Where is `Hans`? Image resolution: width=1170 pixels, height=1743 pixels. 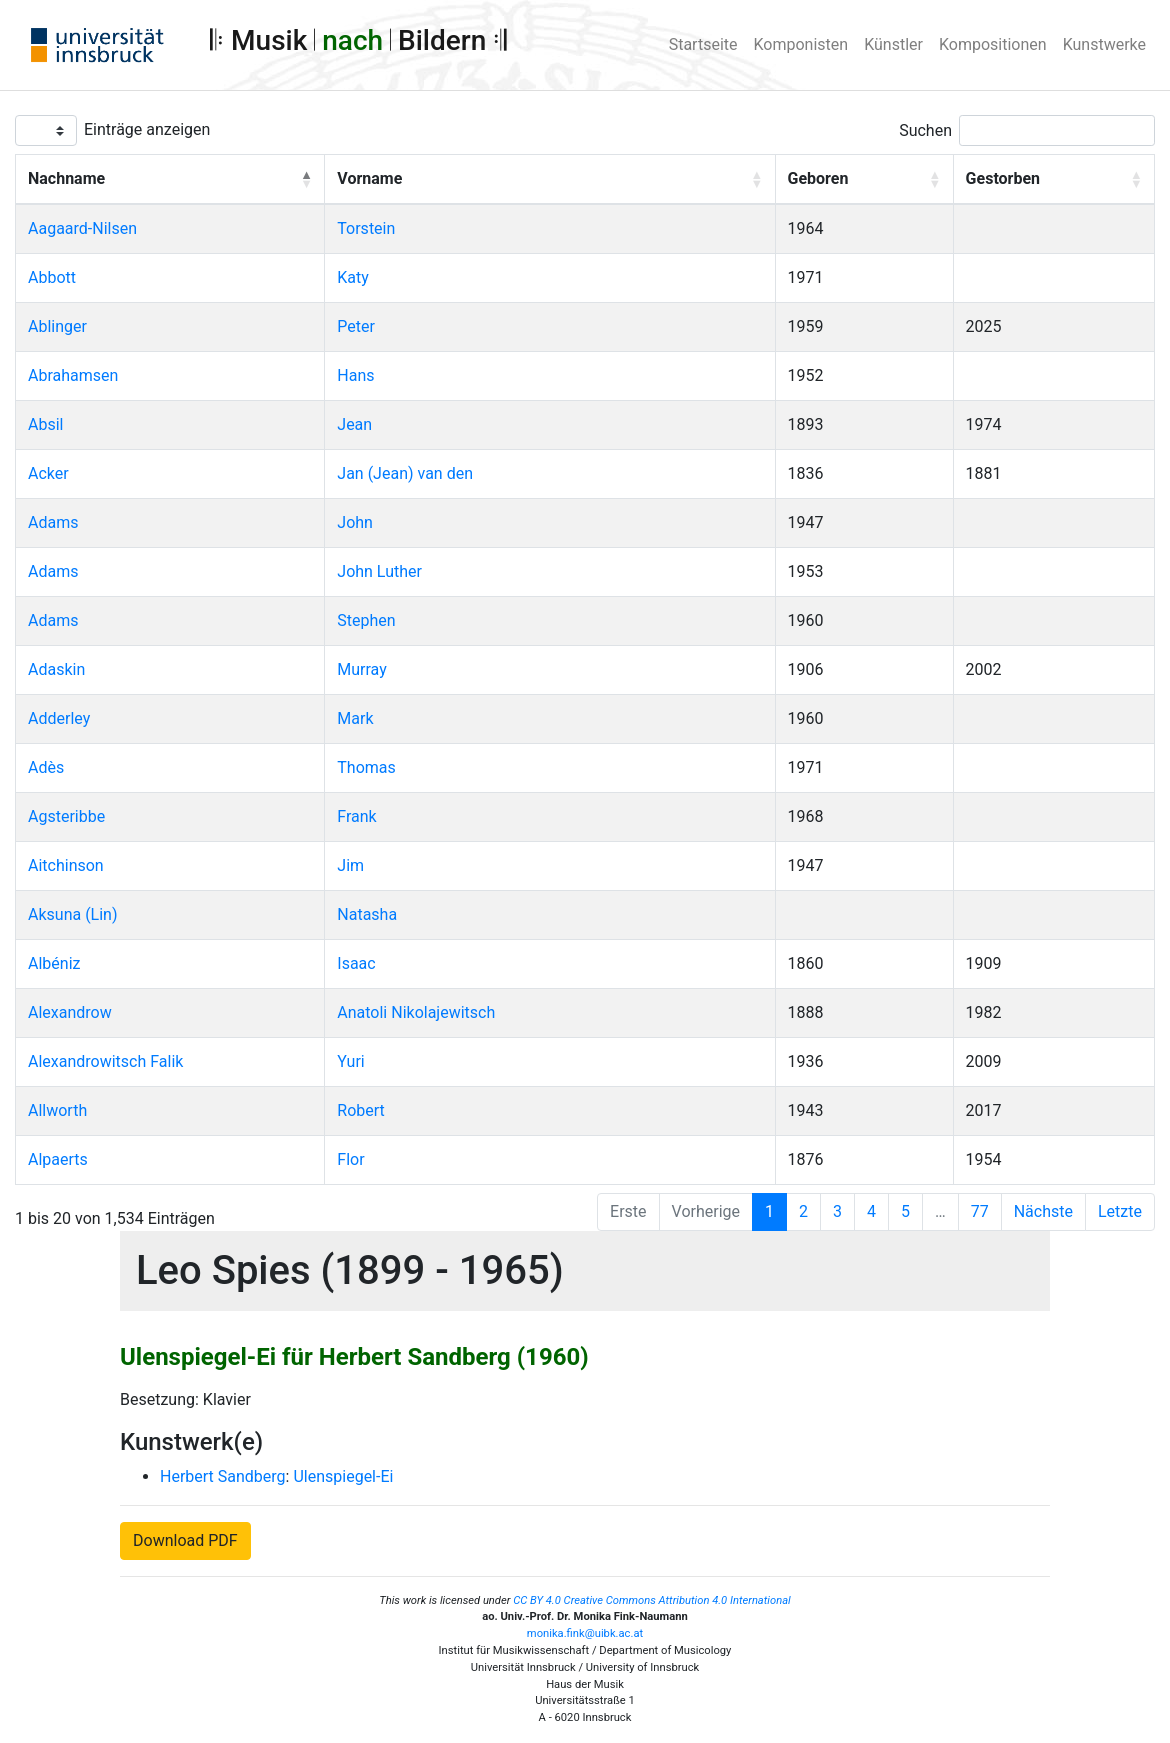 Hans is located at coordinates (355, 375).